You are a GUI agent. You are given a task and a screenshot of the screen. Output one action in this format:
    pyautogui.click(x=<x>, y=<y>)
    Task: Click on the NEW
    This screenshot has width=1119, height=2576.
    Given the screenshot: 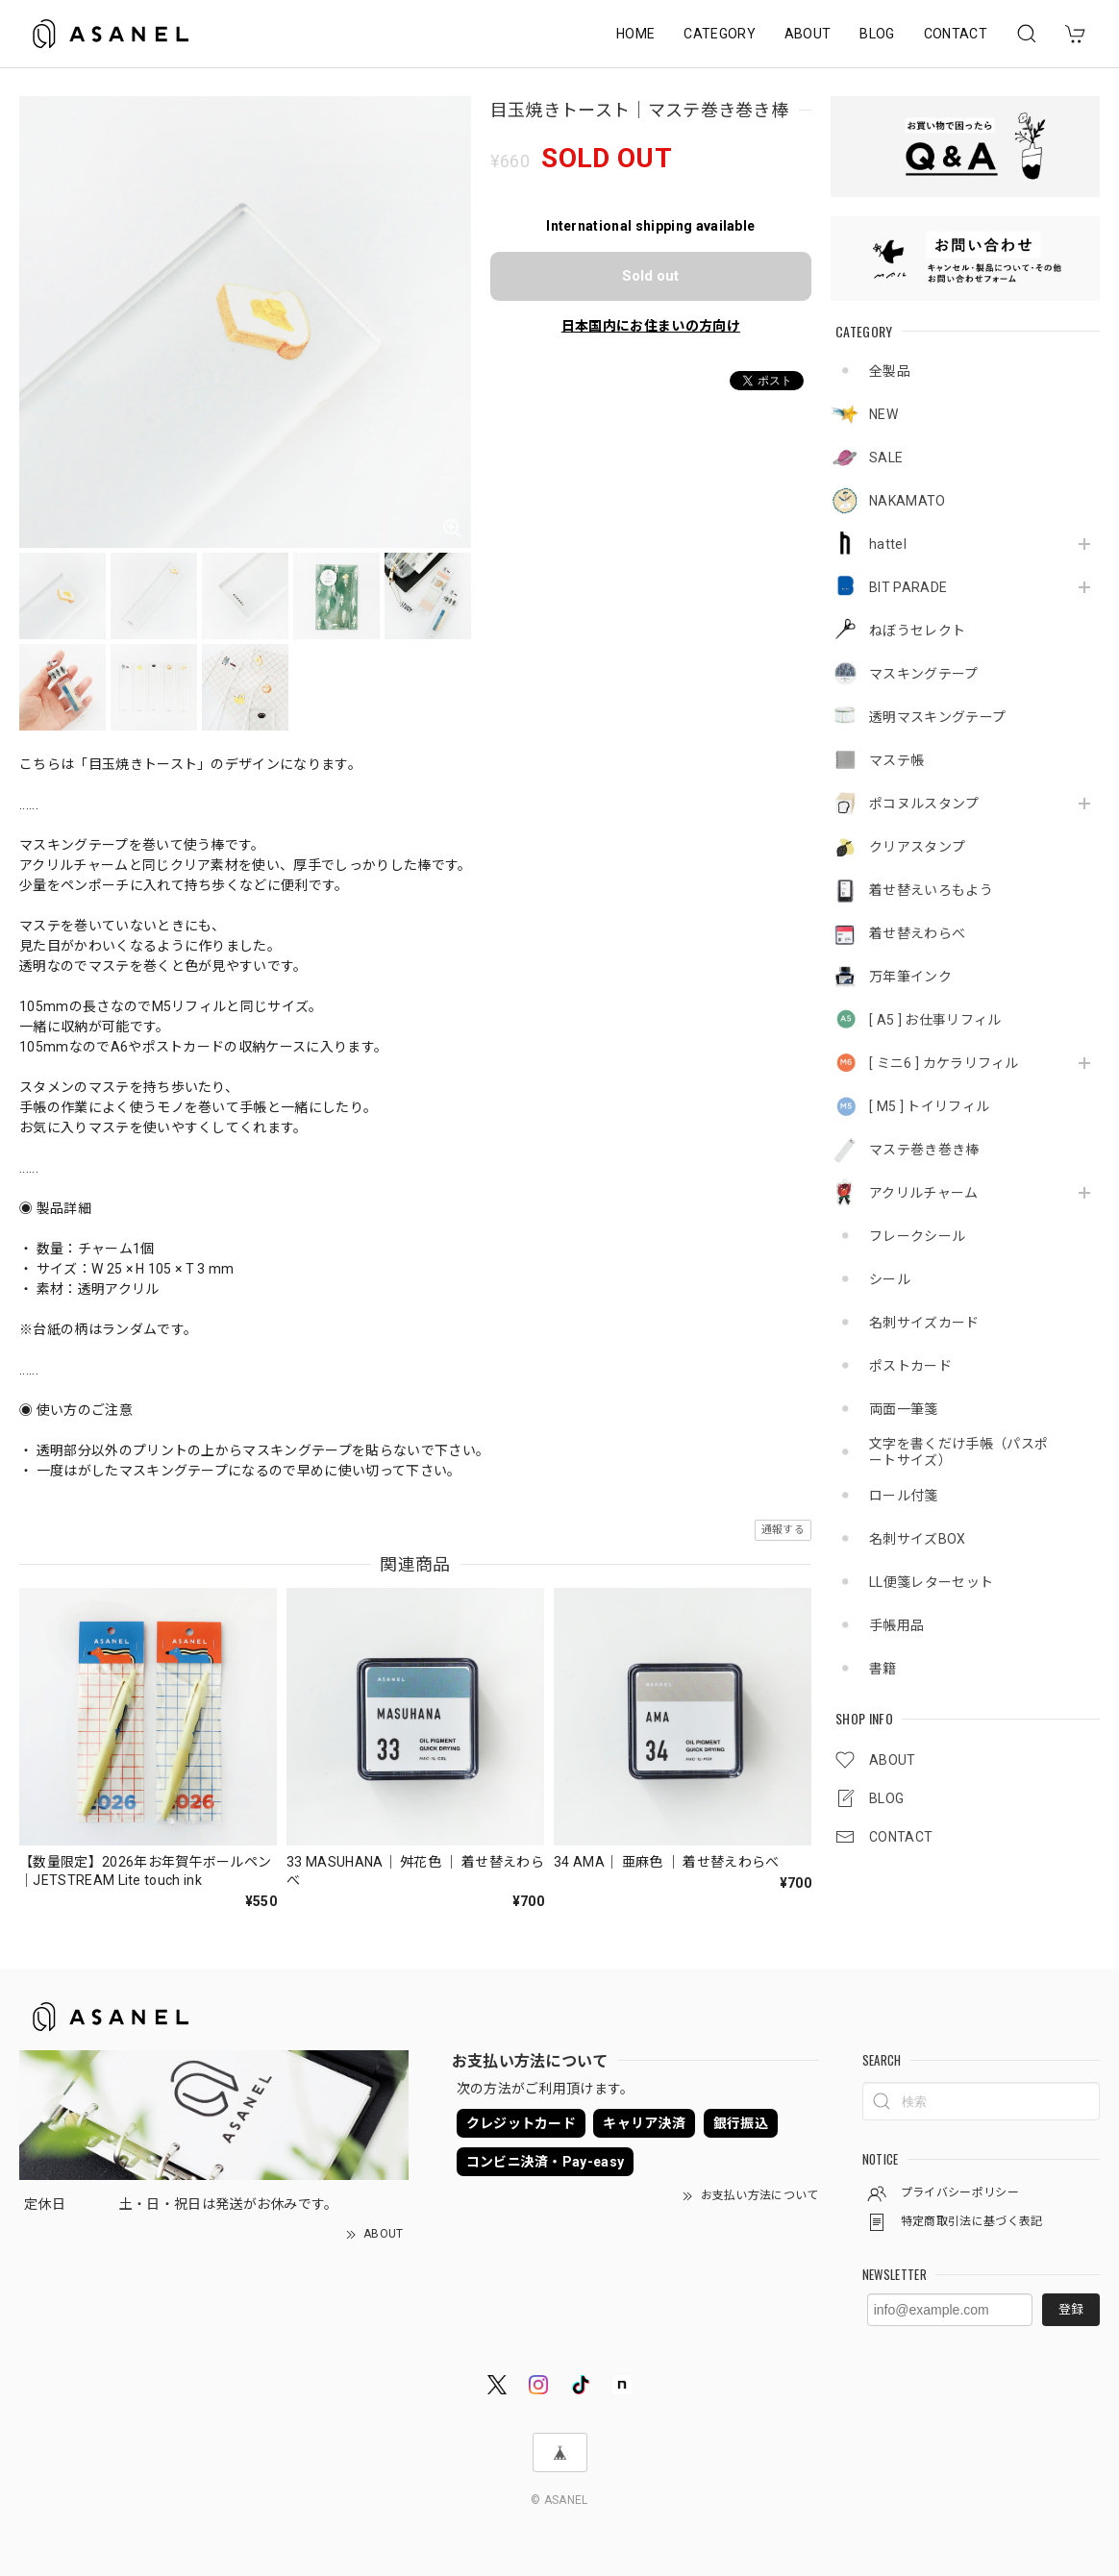 What is the action you would take?
    pyautogui.click(x=883, y=414)
    